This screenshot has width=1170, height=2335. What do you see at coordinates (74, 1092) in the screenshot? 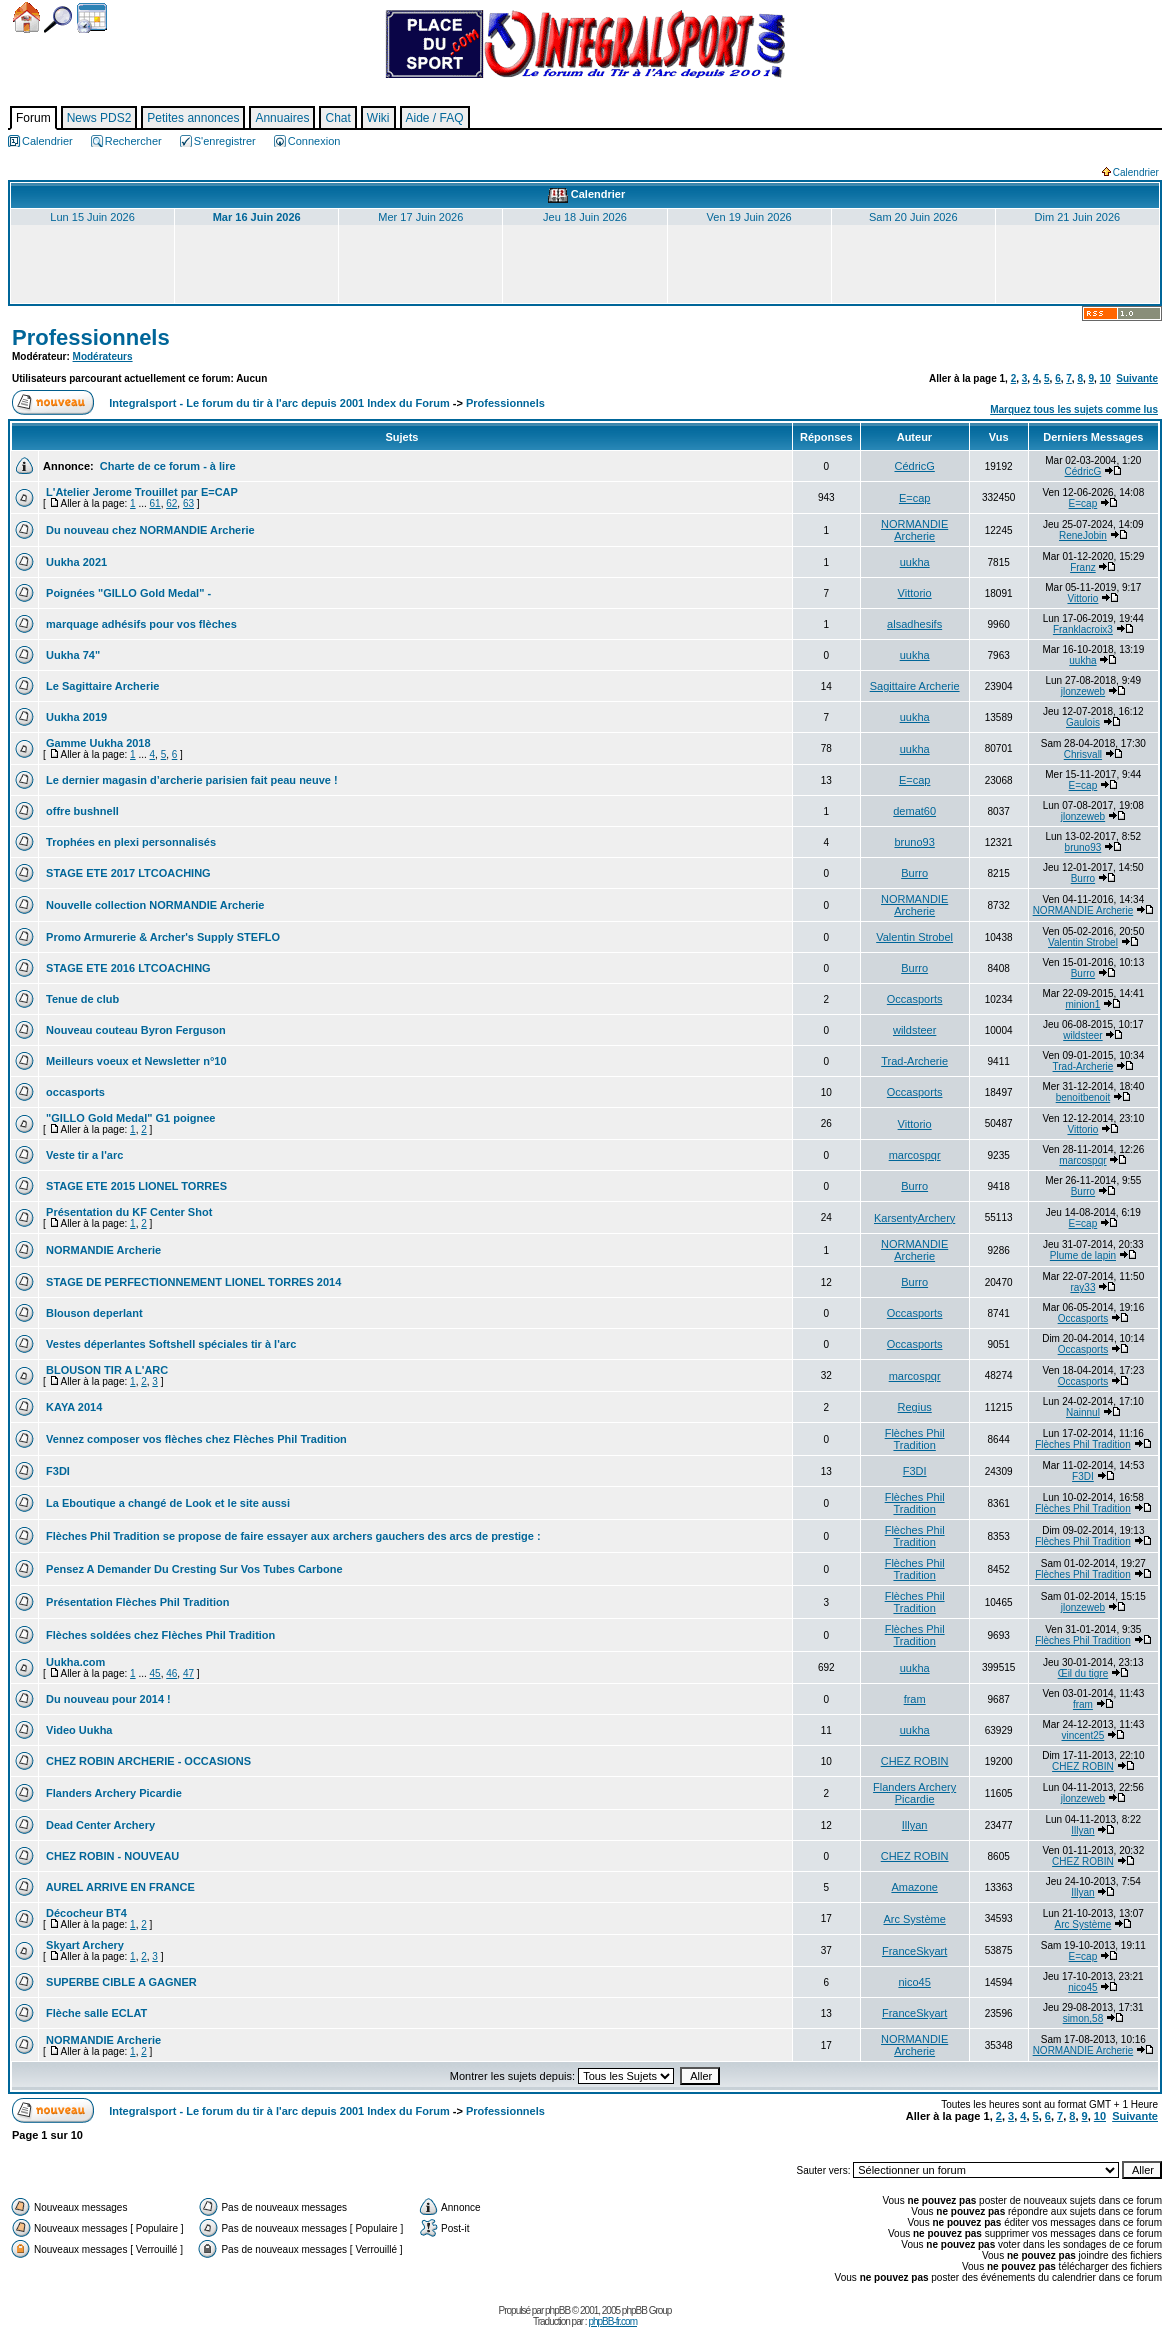
I see `occasports` at bounding box center [74, 1092].